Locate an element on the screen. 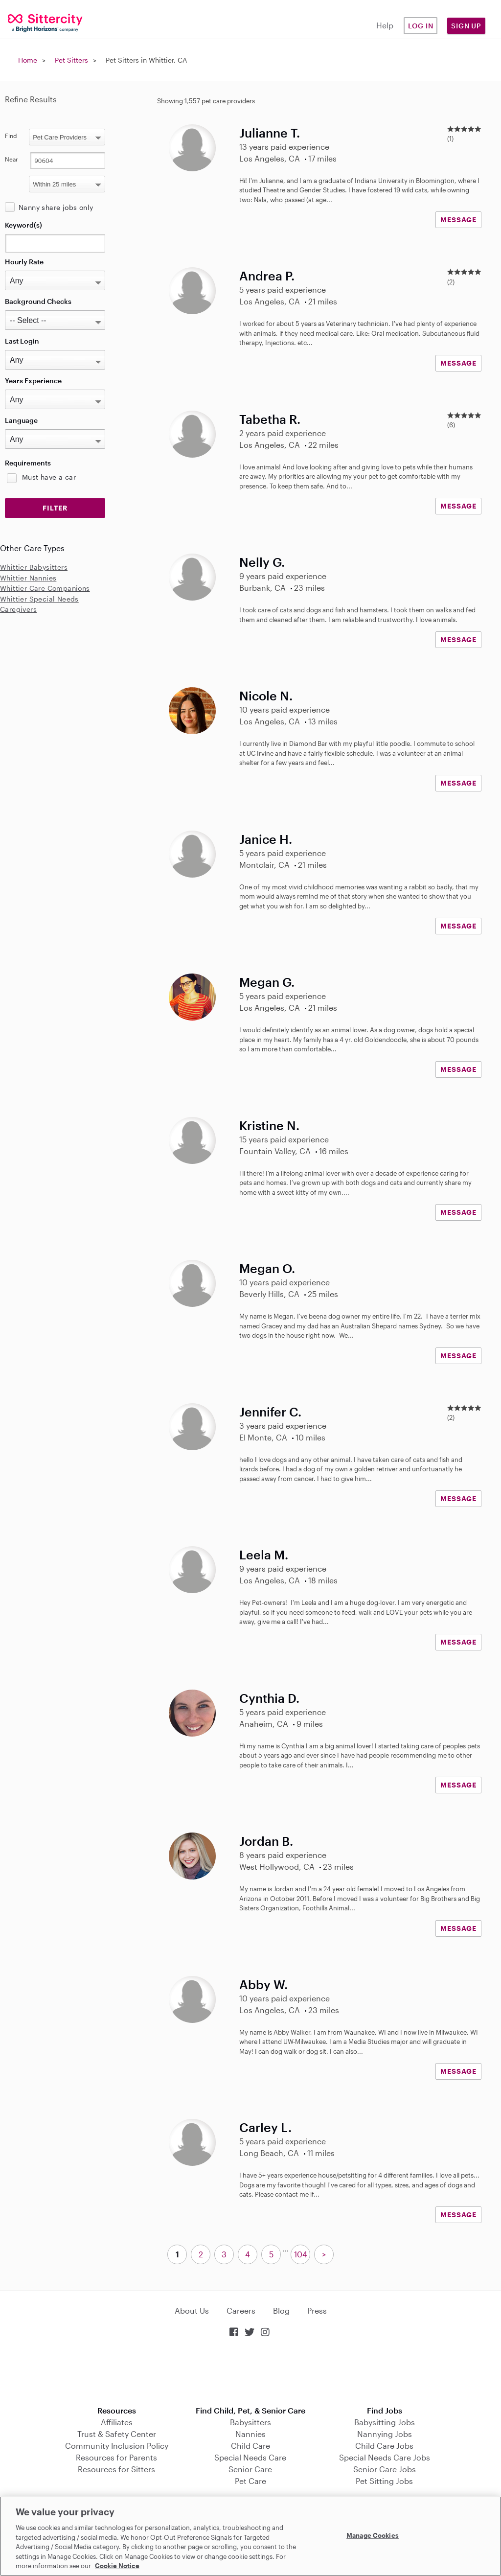 Image resolution: width=501 pixels, height=2576 pixels. Affiliates is located at coordinates (117, 2422).